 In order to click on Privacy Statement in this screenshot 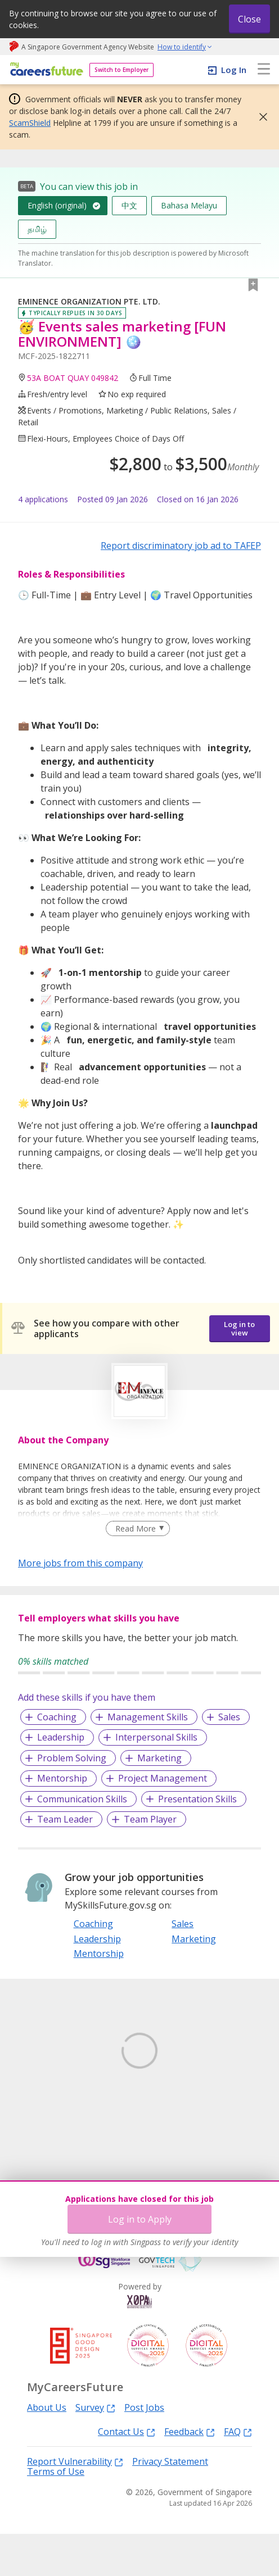, I will do `click(170, 2503)`.